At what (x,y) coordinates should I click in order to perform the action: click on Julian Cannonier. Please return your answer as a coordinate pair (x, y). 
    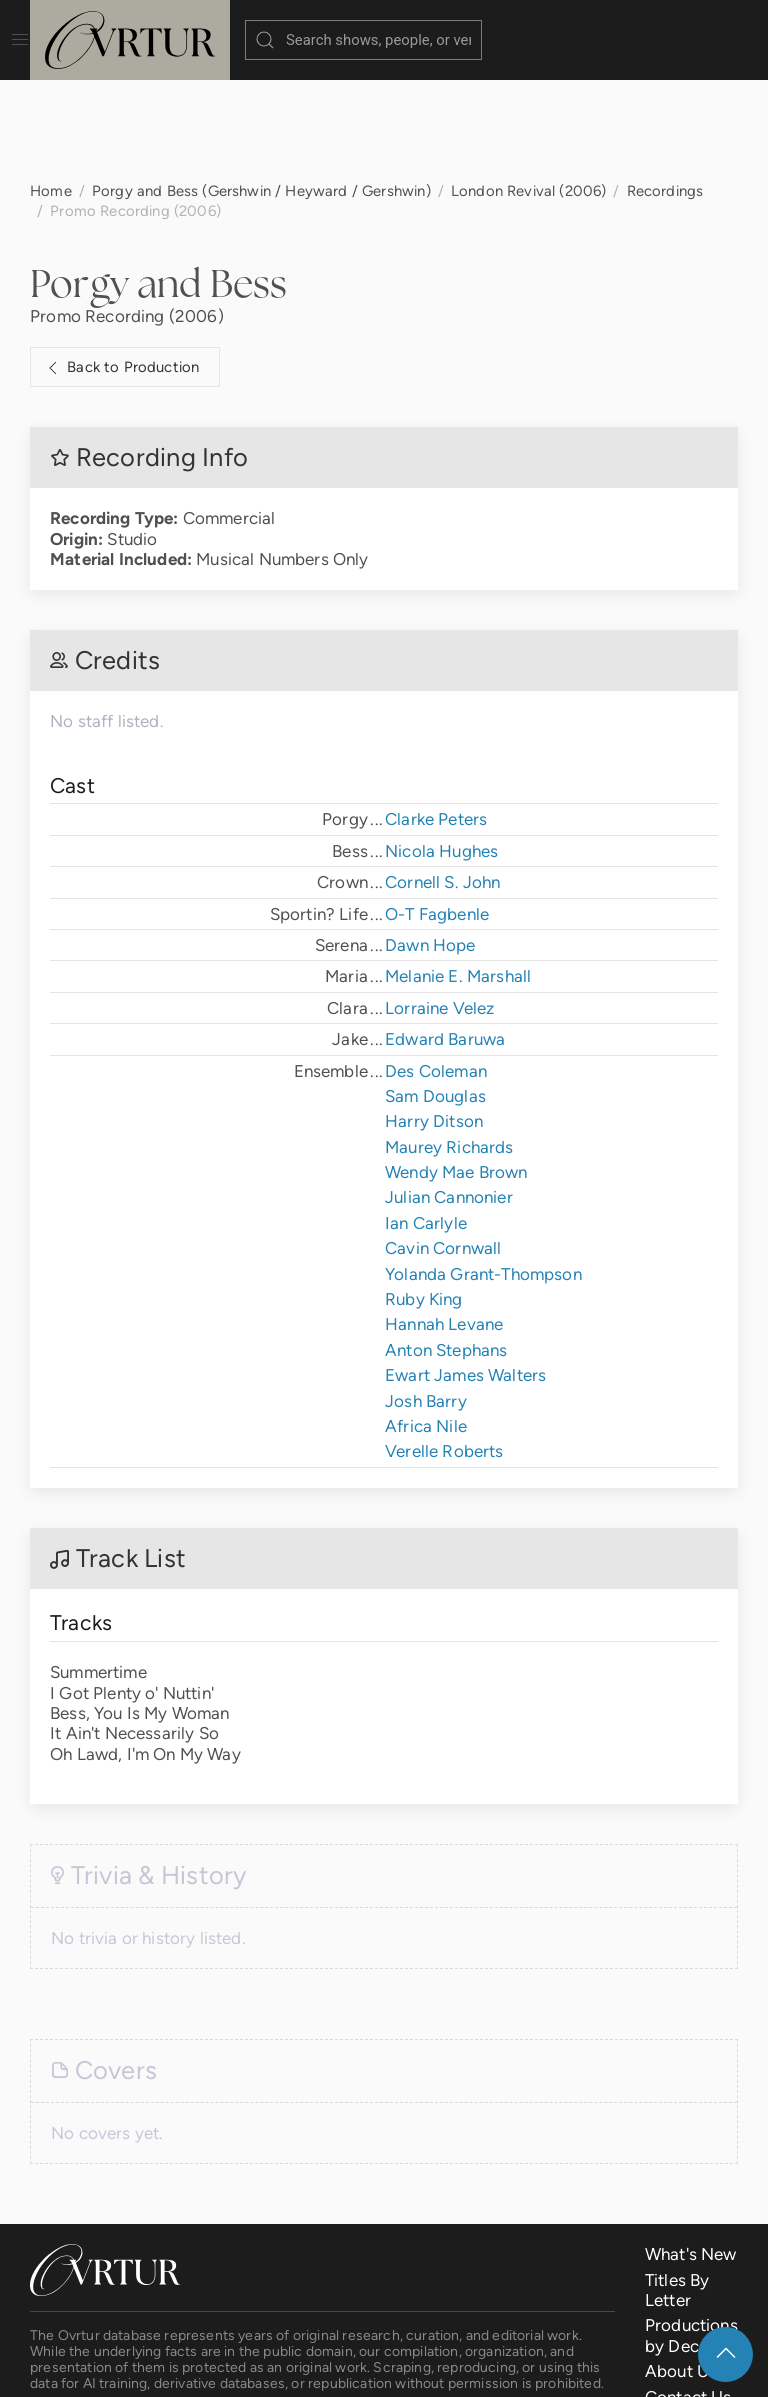
    Looking at the image, I should click on (449, 1097).